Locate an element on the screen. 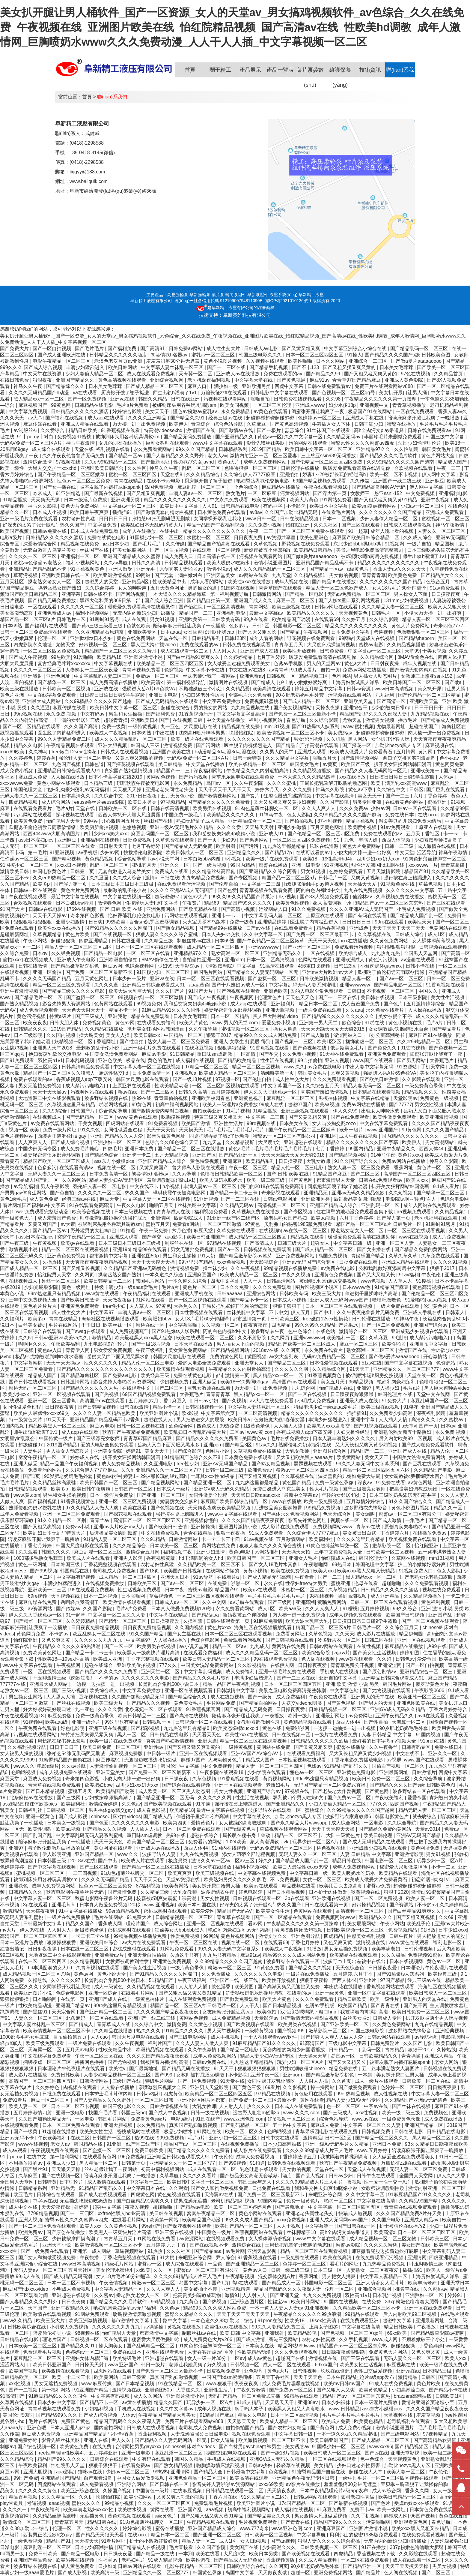  国产污视频在线观看 is located at coordinates (239, 991).